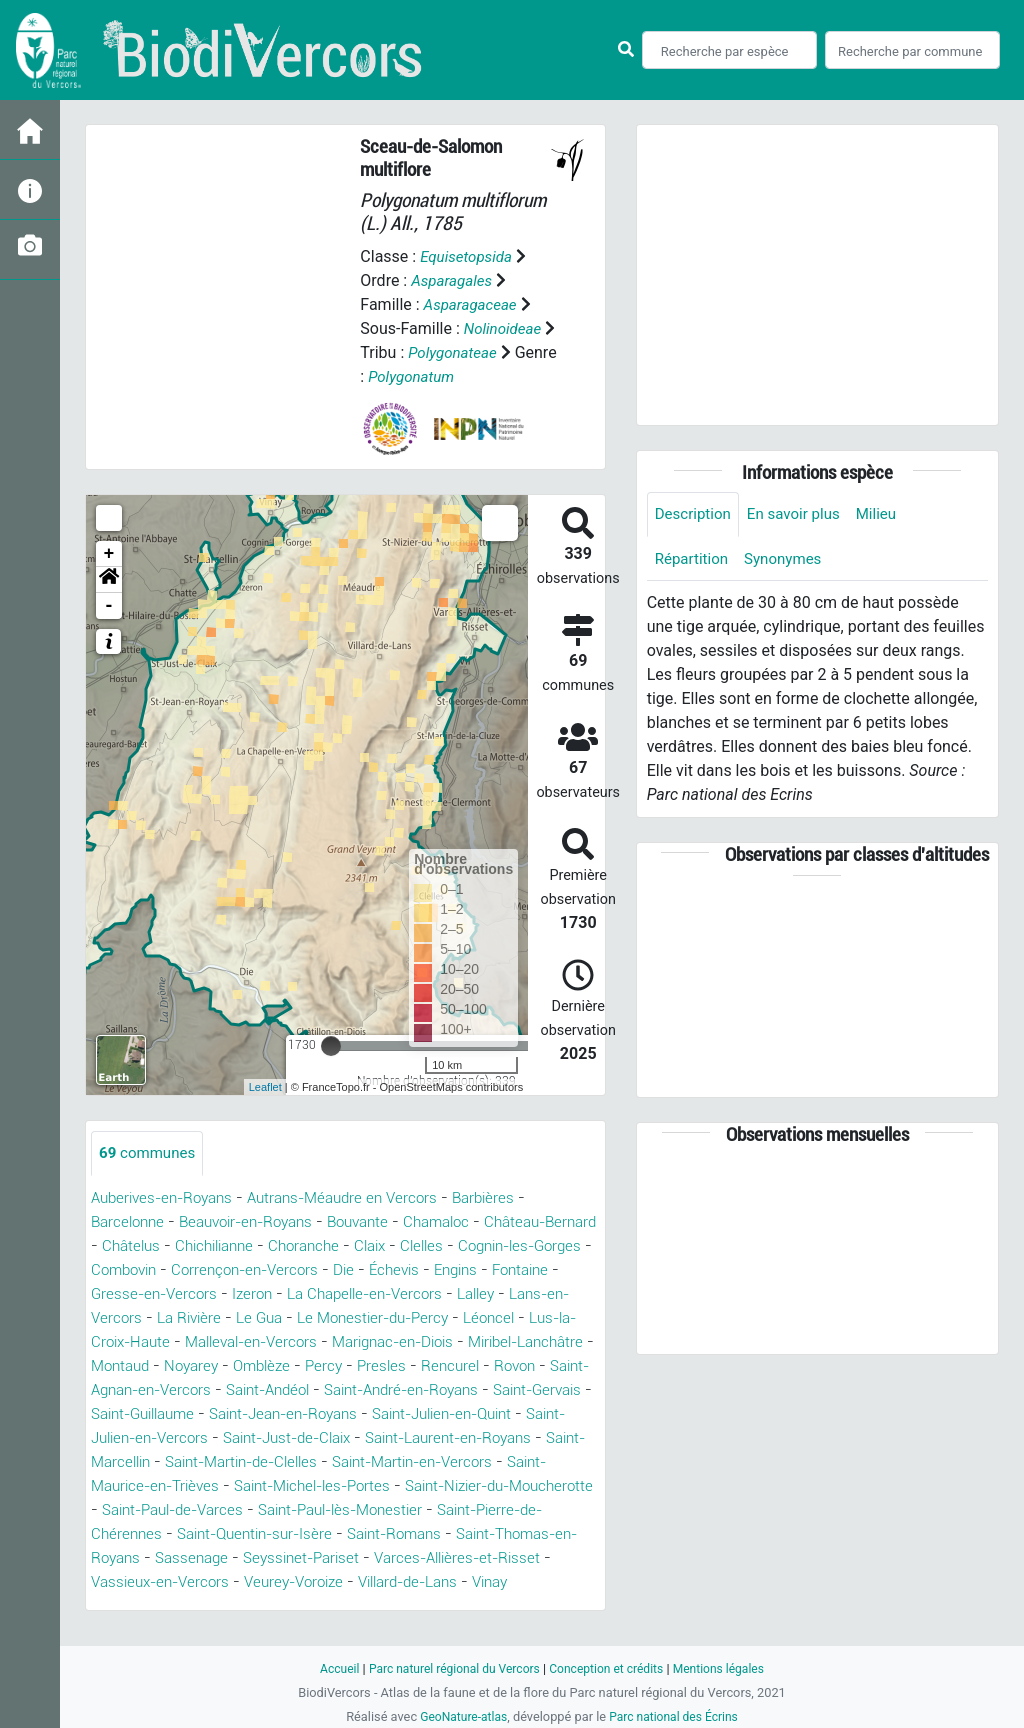 This screenshot has width=1024, height=1728. What do you see at coordinates (360, 1198) in the screenshot?
I see `Autrans-Méaudre en Vercors` at bounding box center [360, 1198].